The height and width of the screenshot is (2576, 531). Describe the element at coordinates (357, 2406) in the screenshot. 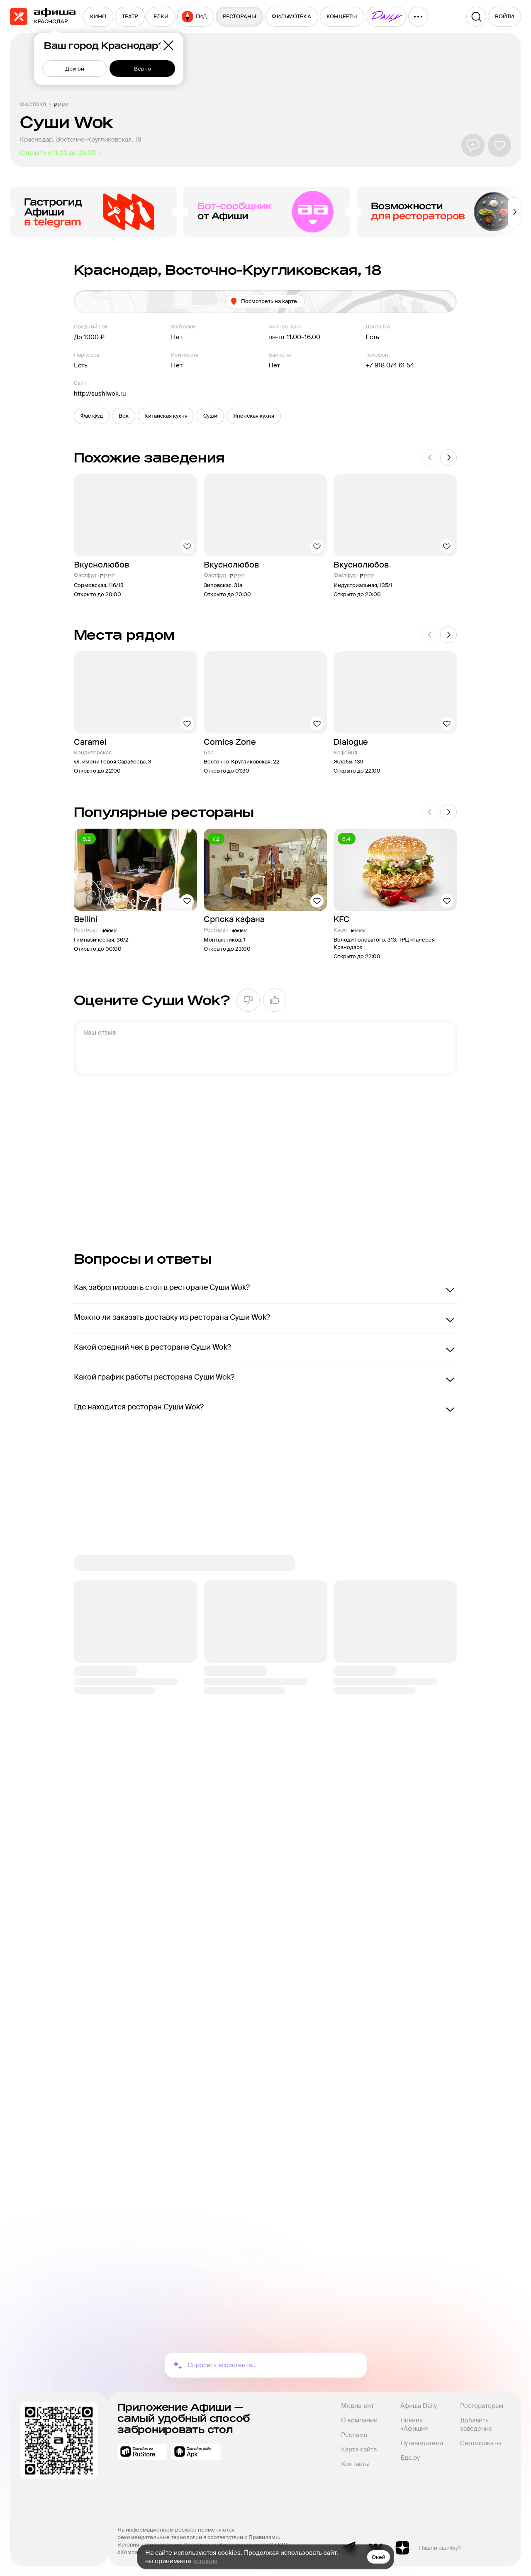

I see `Медиа-кит` at that location.